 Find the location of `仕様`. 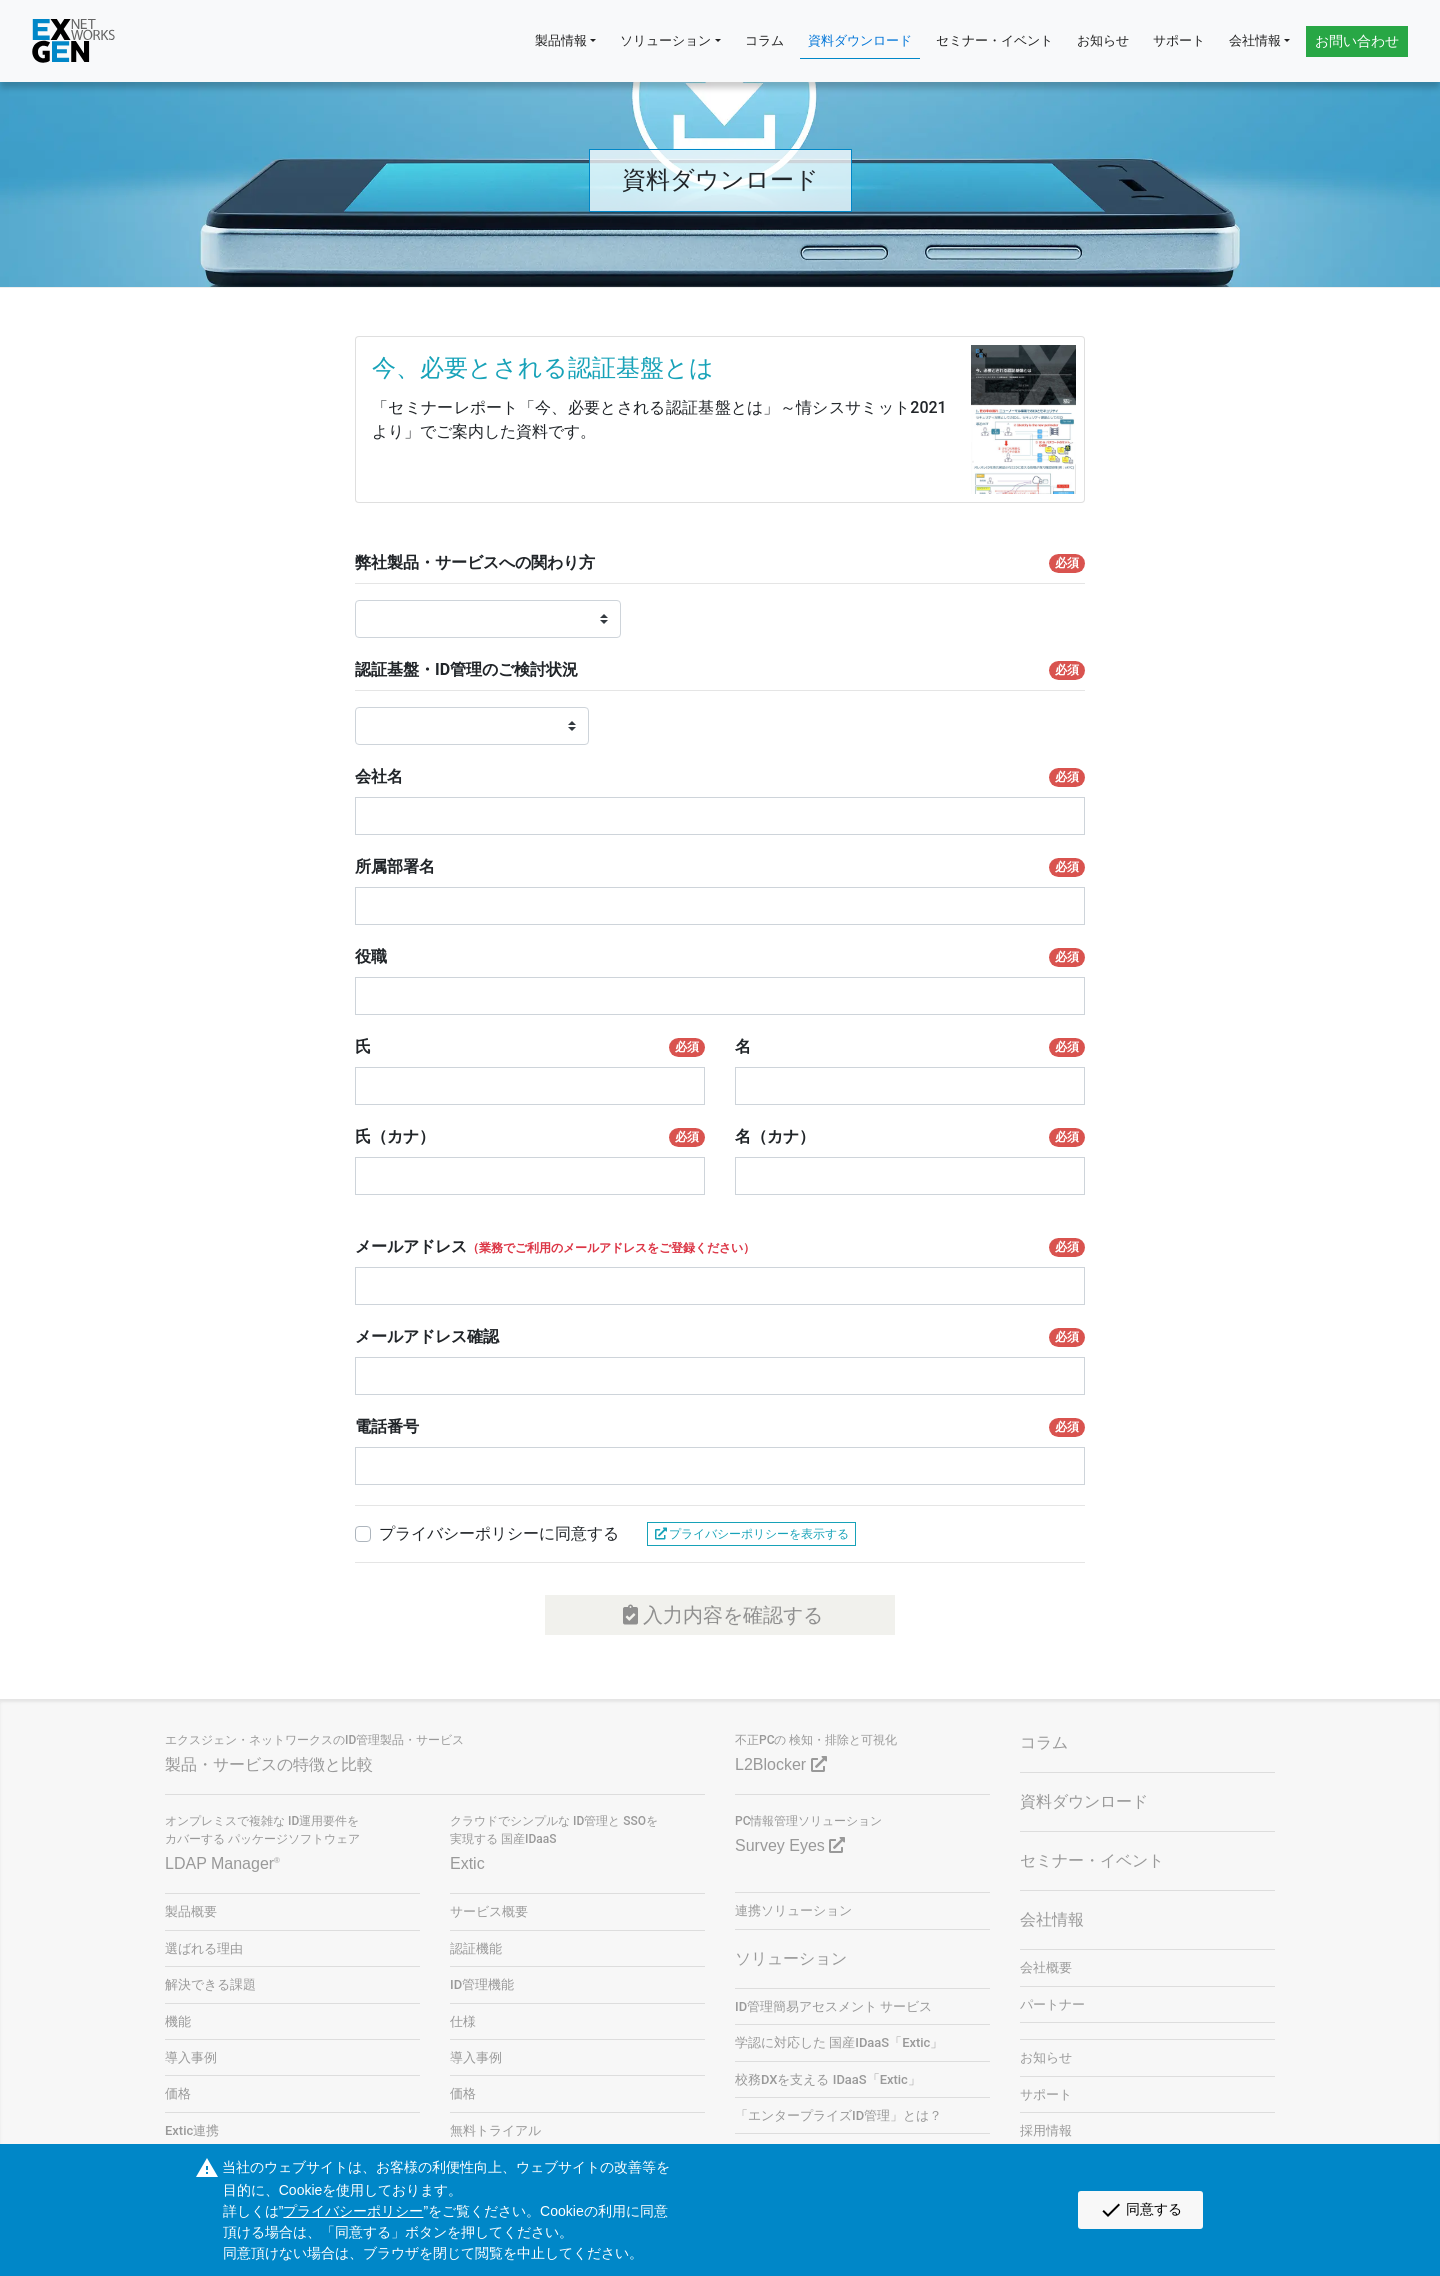

仕様 is located at coordinates (463, 2021).